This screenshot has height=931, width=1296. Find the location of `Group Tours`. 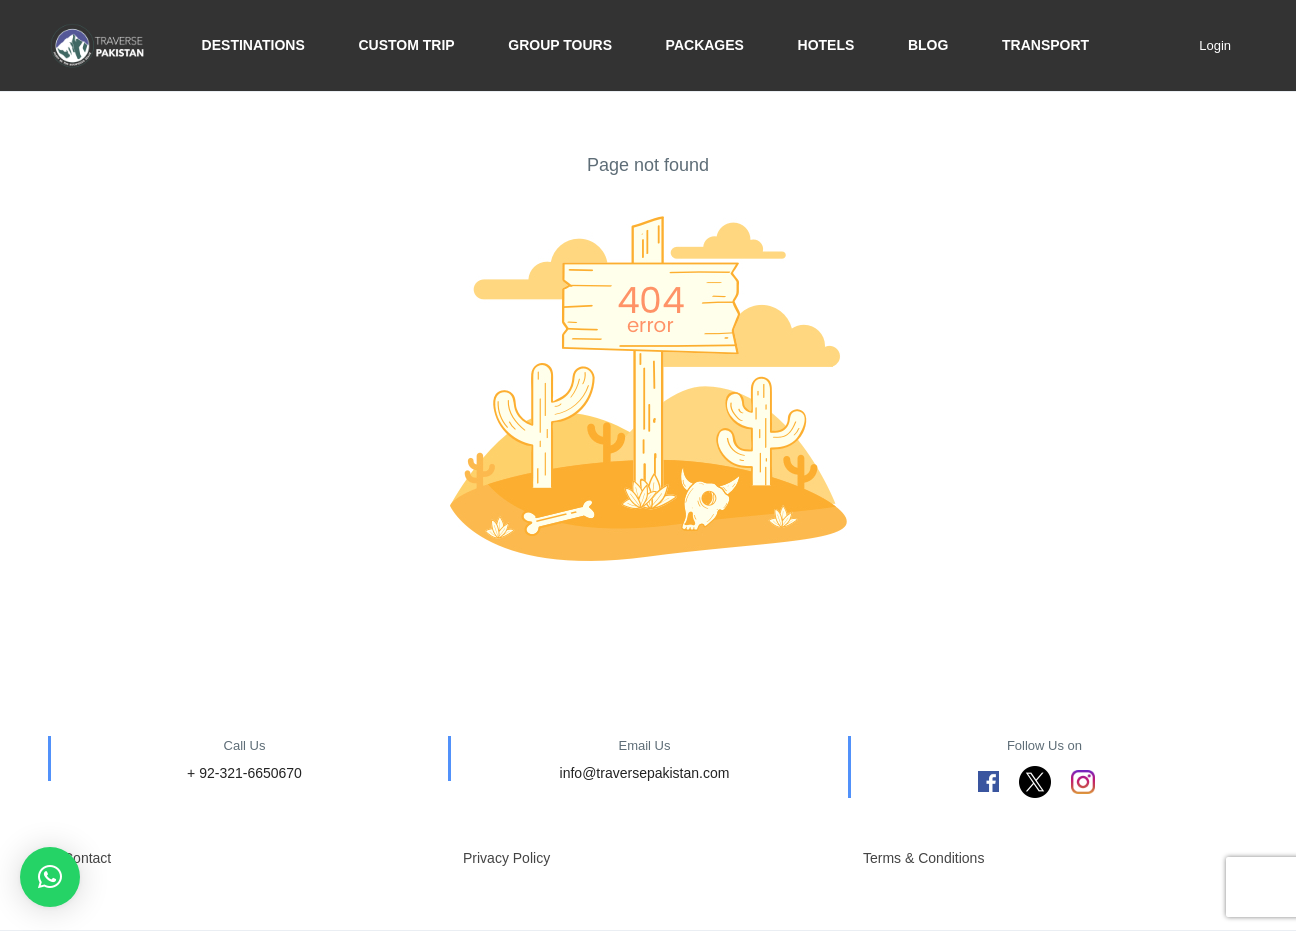

Group Tours is located at coordinates (560, 45).